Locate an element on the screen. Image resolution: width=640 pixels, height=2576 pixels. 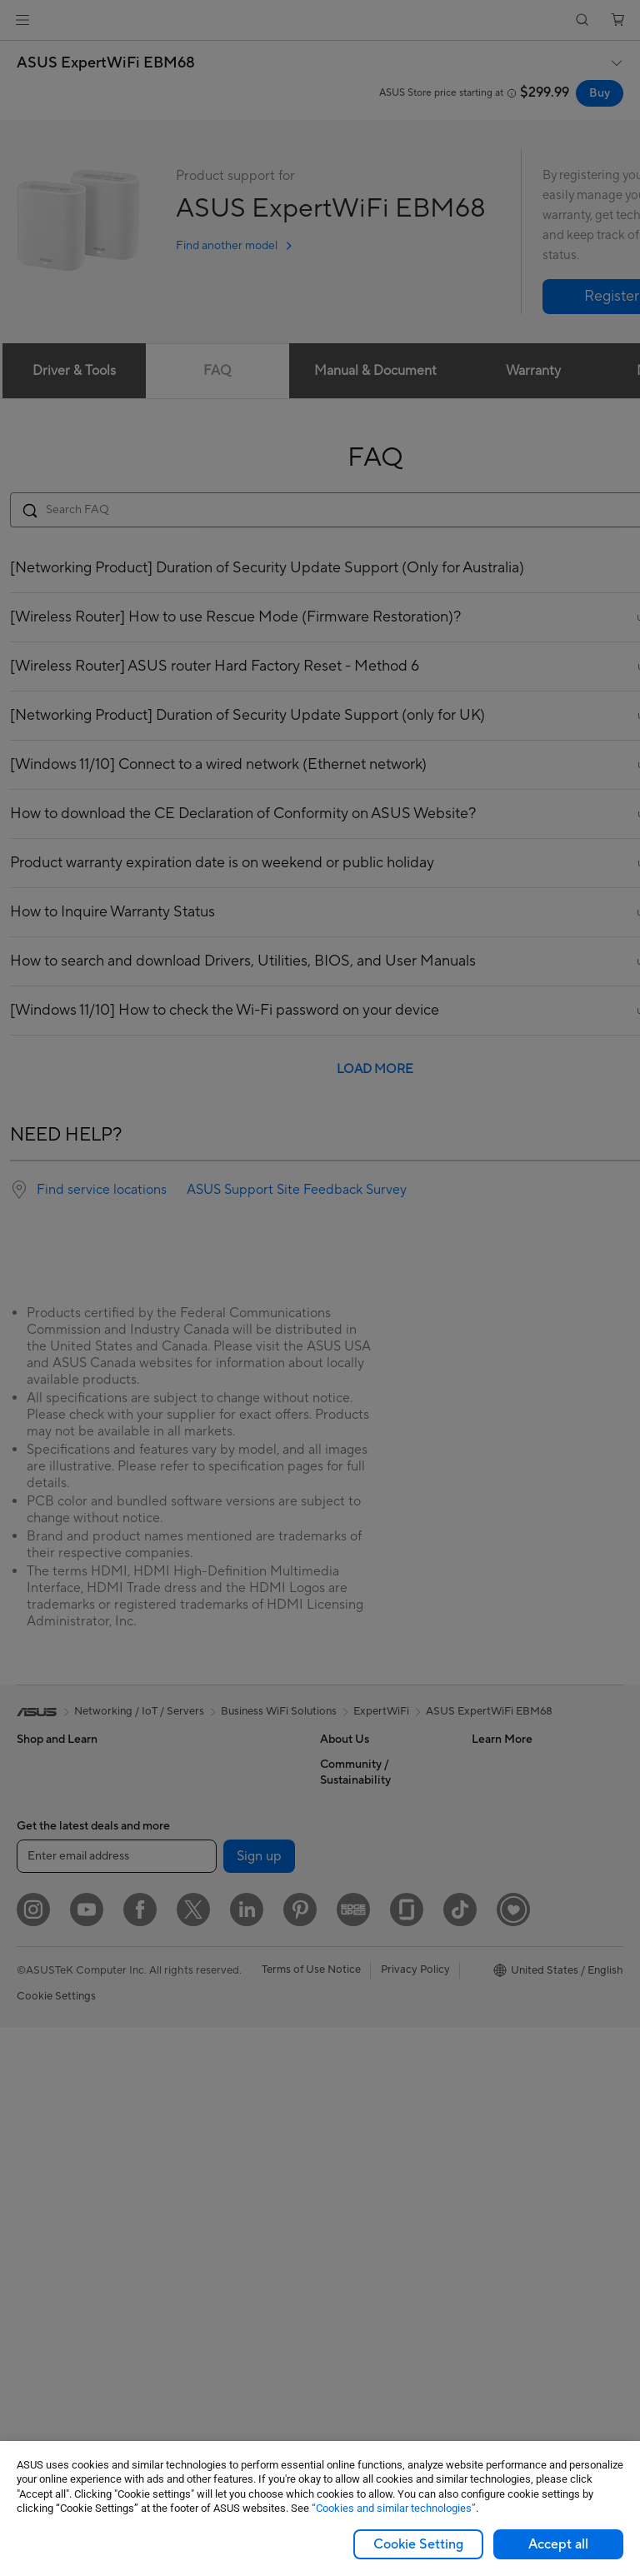
Accept all is located at coordinates (558, 2544).